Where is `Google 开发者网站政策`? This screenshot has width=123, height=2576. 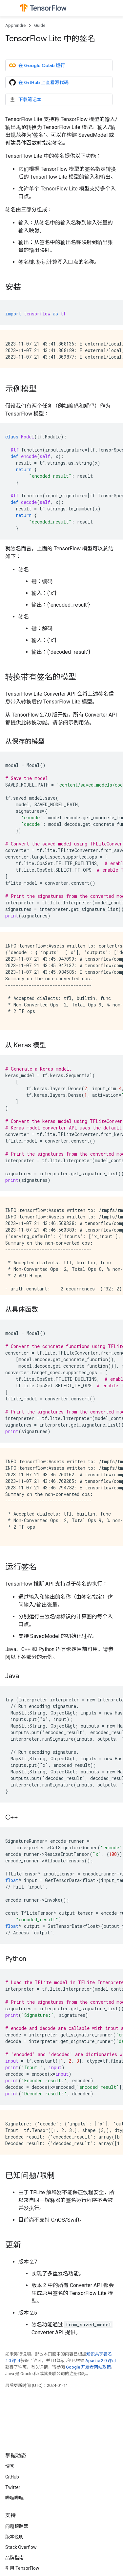
Google 开发者网站政策 is located at coordinates (88, 2367).